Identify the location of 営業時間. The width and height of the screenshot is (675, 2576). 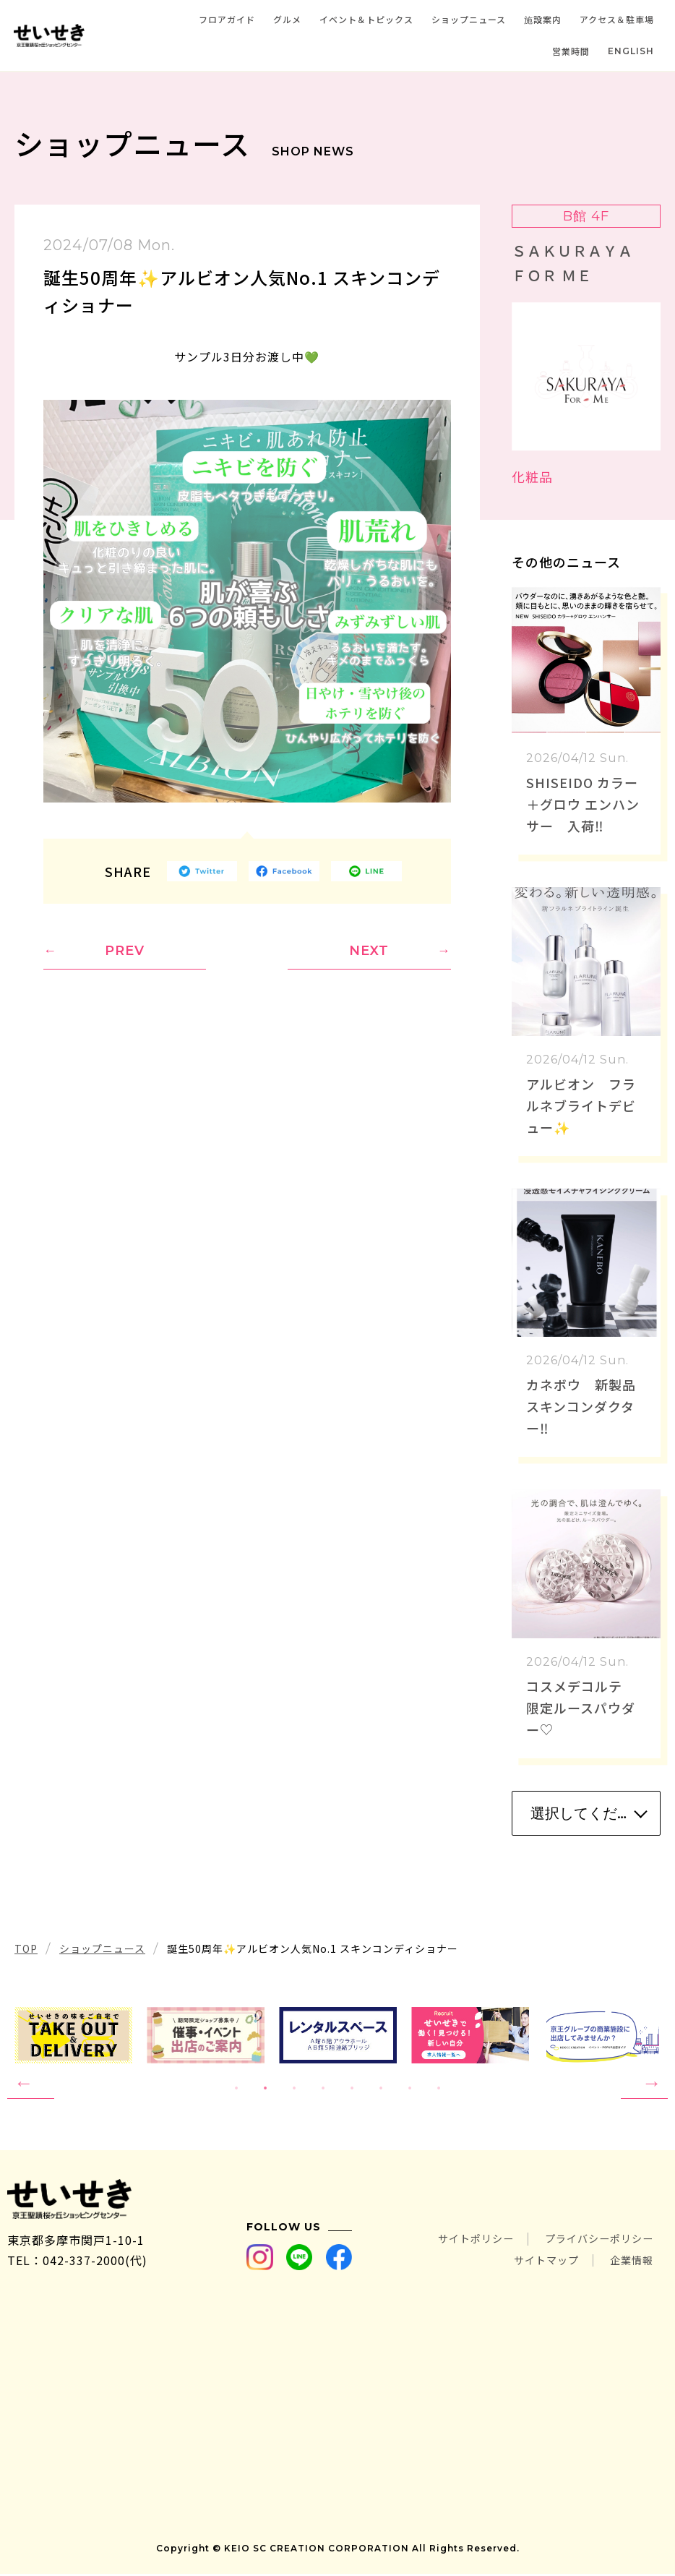
(571, 51).